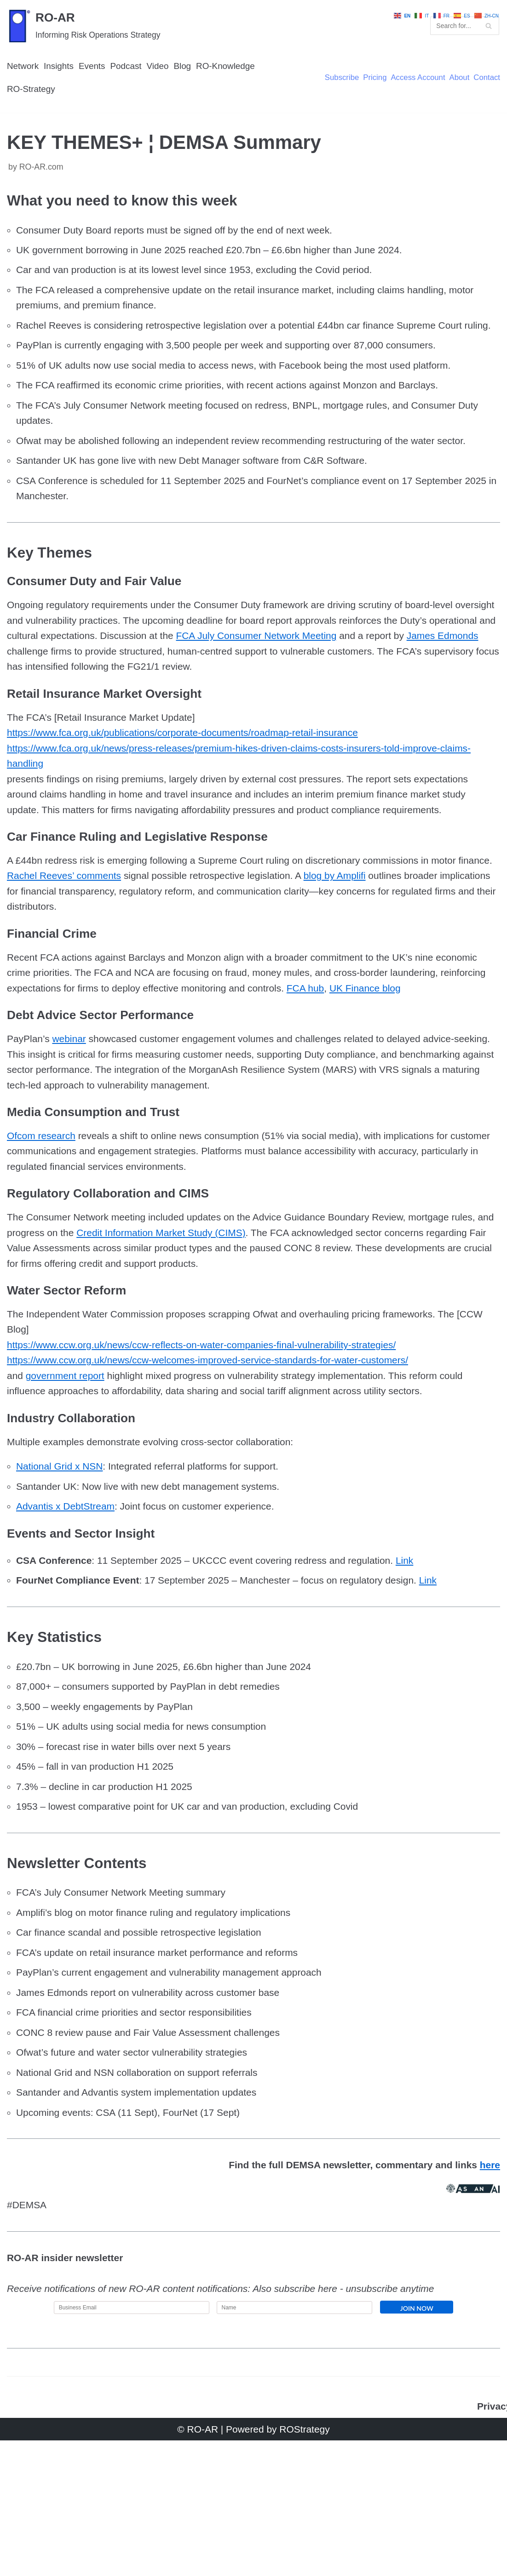 Image resolution: width=507 pixels, height=2576 pixels. What do you see at coordinates (43, 188) in the screenshot?
I see `RO-AR.com` at bounding box center [43, 188].